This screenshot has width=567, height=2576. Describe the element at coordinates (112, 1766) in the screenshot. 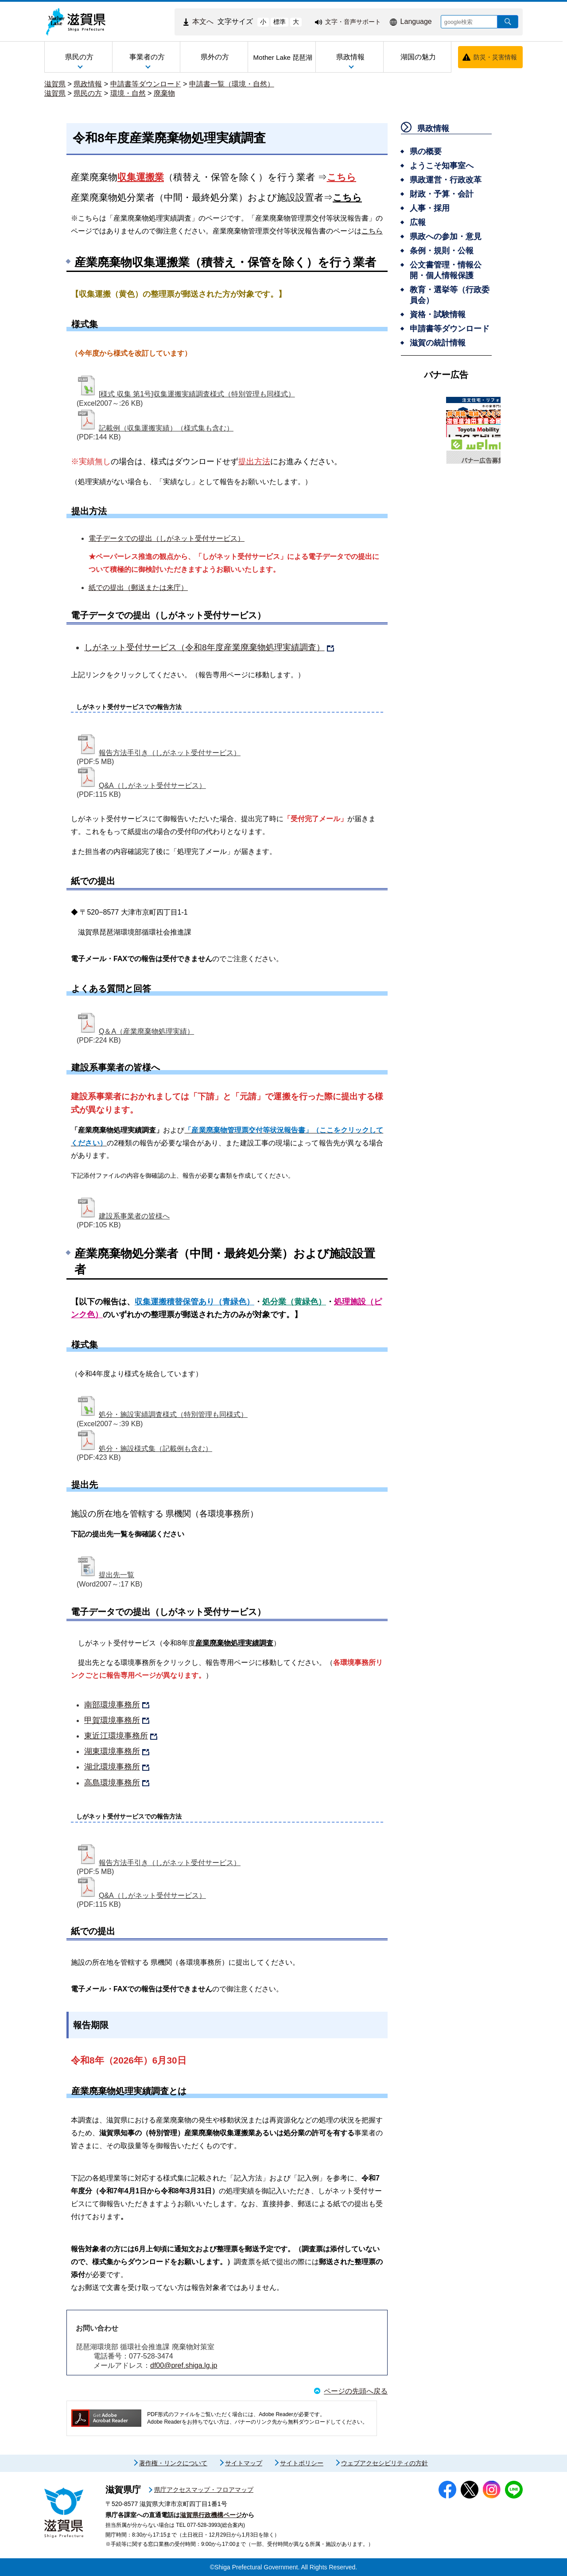

I see `湖北環境事務所` at that location.